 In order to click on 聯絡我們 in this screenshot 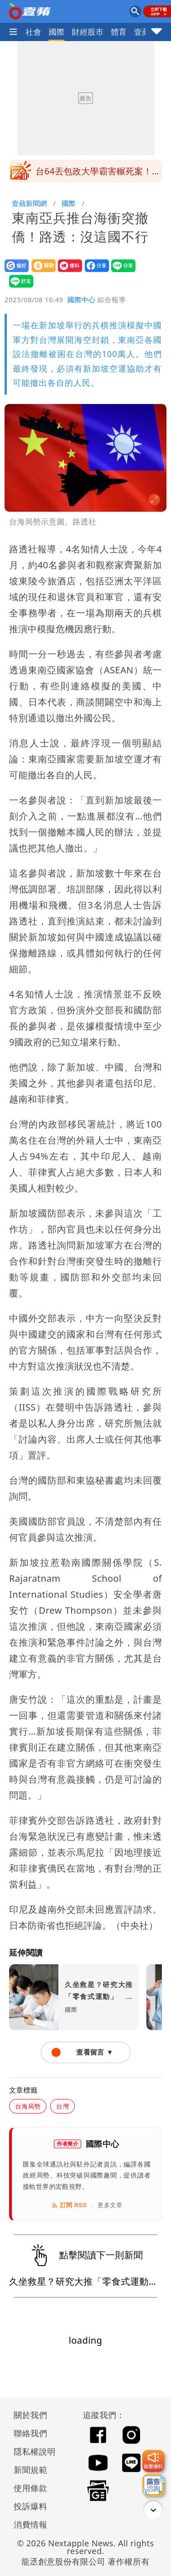, I will do `click(30, 2433)`.